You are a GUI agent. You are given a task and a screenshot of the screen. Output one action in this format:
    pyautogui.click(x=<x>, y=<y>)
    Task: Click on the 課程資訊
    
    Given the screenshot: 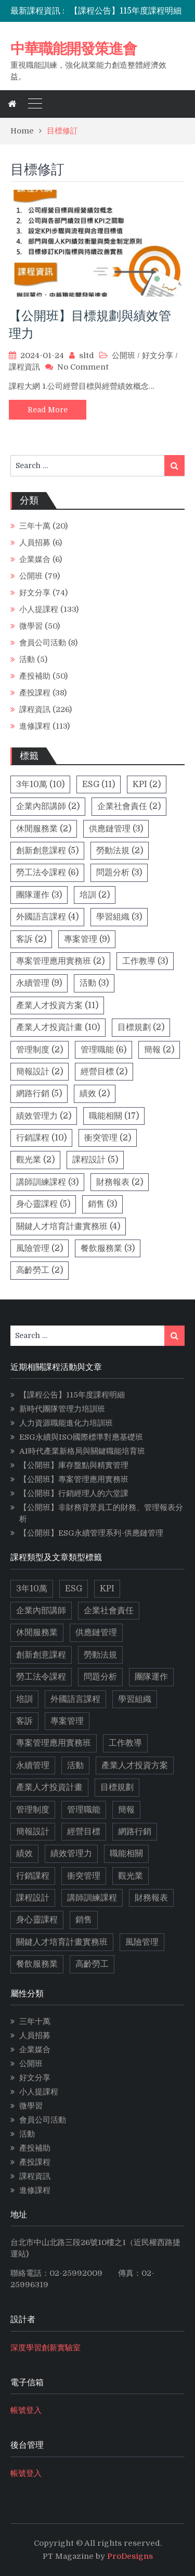 What is the action you would take?
    pyautogui.click(x=24, y=367)
    